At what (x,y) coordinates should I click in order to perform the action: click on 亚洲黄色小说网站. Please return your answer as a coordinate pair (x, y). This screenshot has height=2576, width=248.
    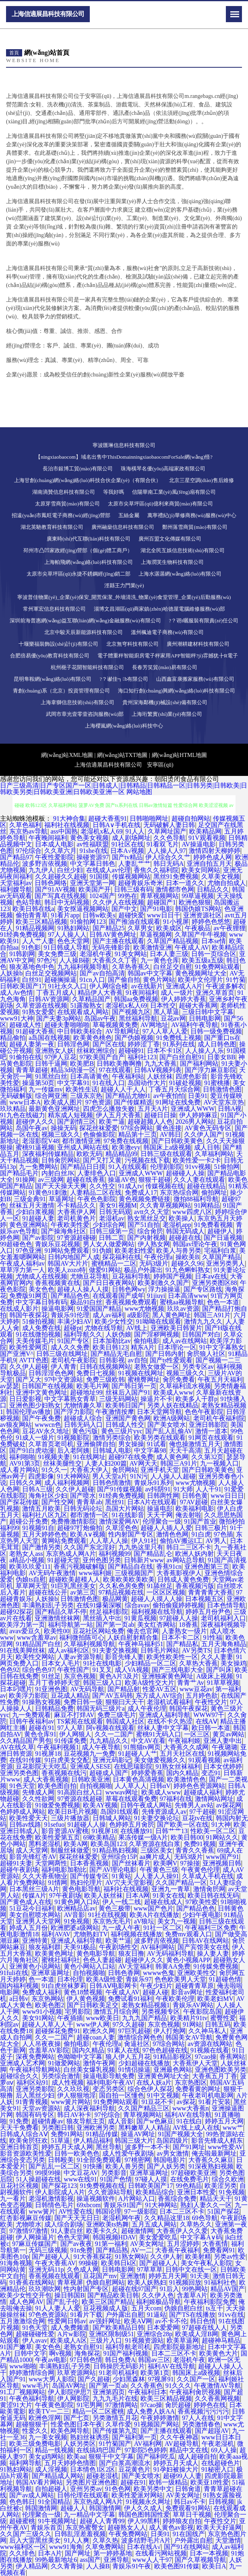
    Looking at the image, I should click on (35, 1966).